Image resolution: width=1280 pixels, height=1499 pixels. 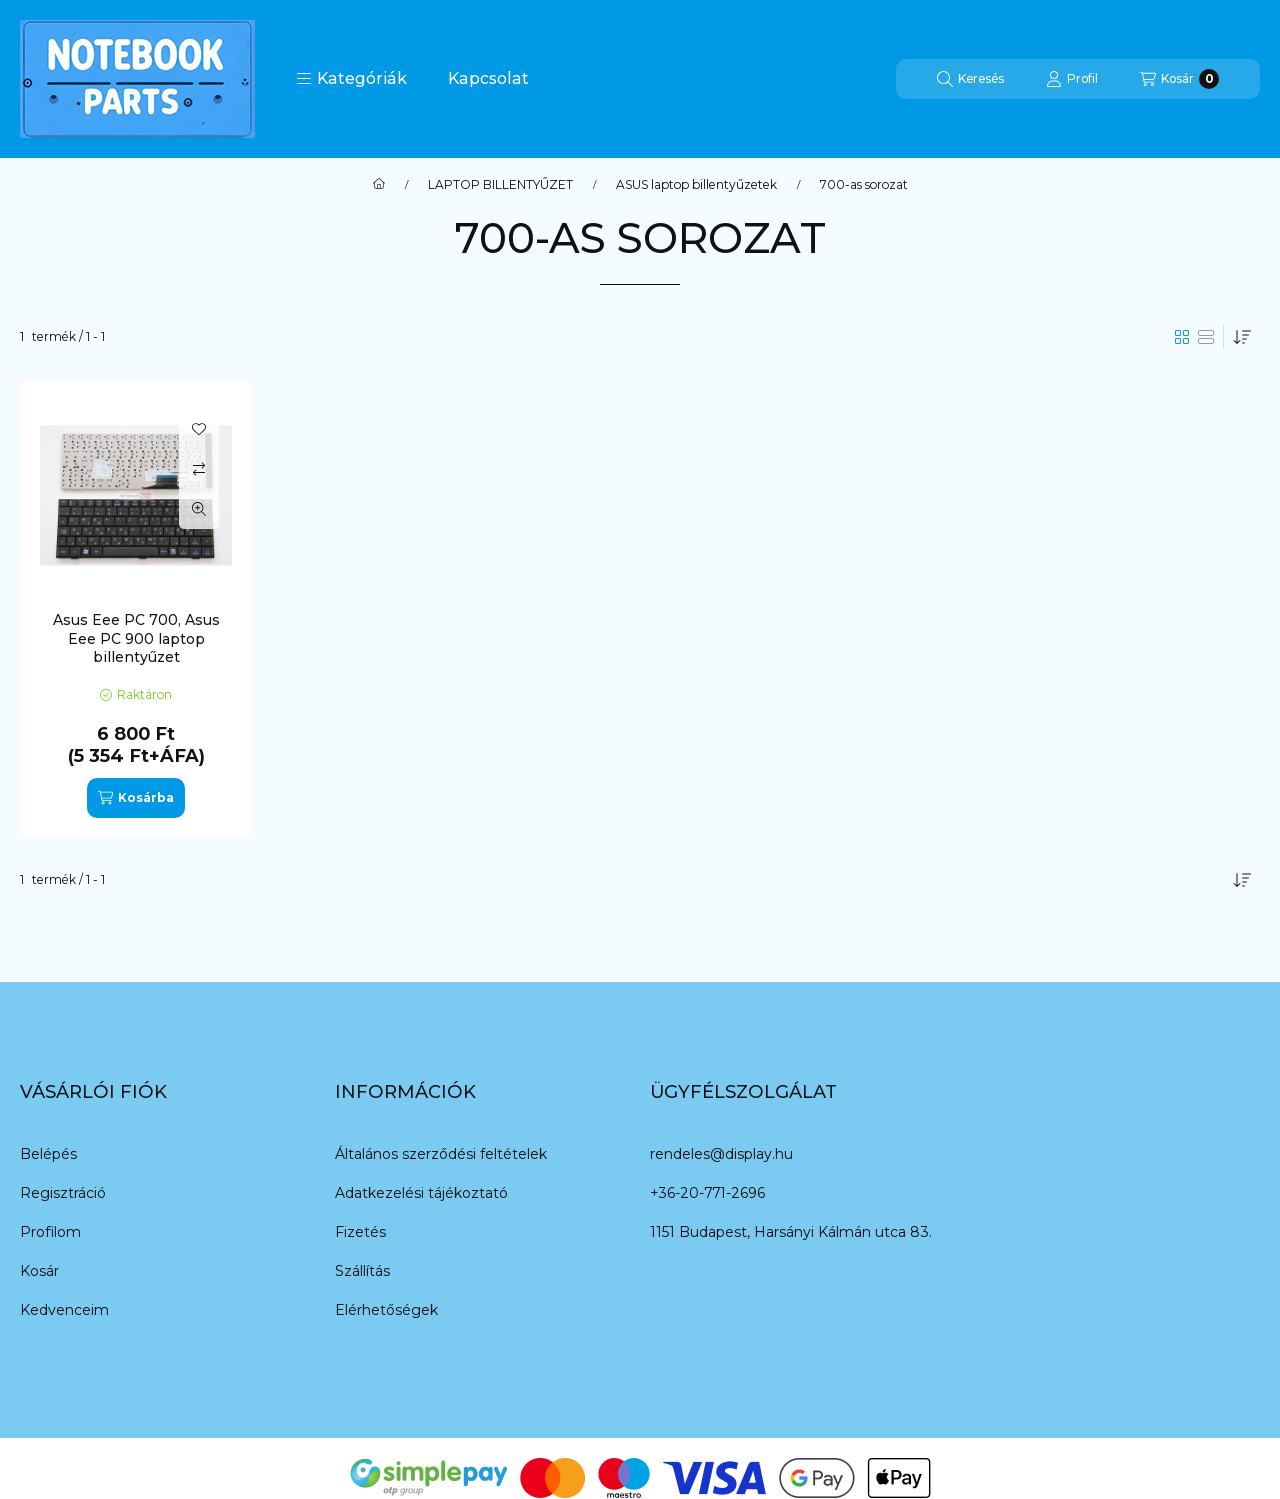 What do you see at coordinates (351, 79) in the screenshot?
I see `[button]` at bounding box center [351, 79].